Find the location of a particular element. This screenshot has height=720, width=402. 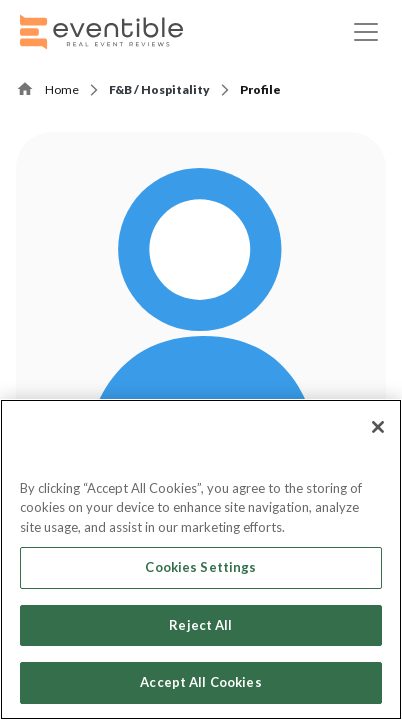

Cookies Settings is located at coordinates (200, 567).